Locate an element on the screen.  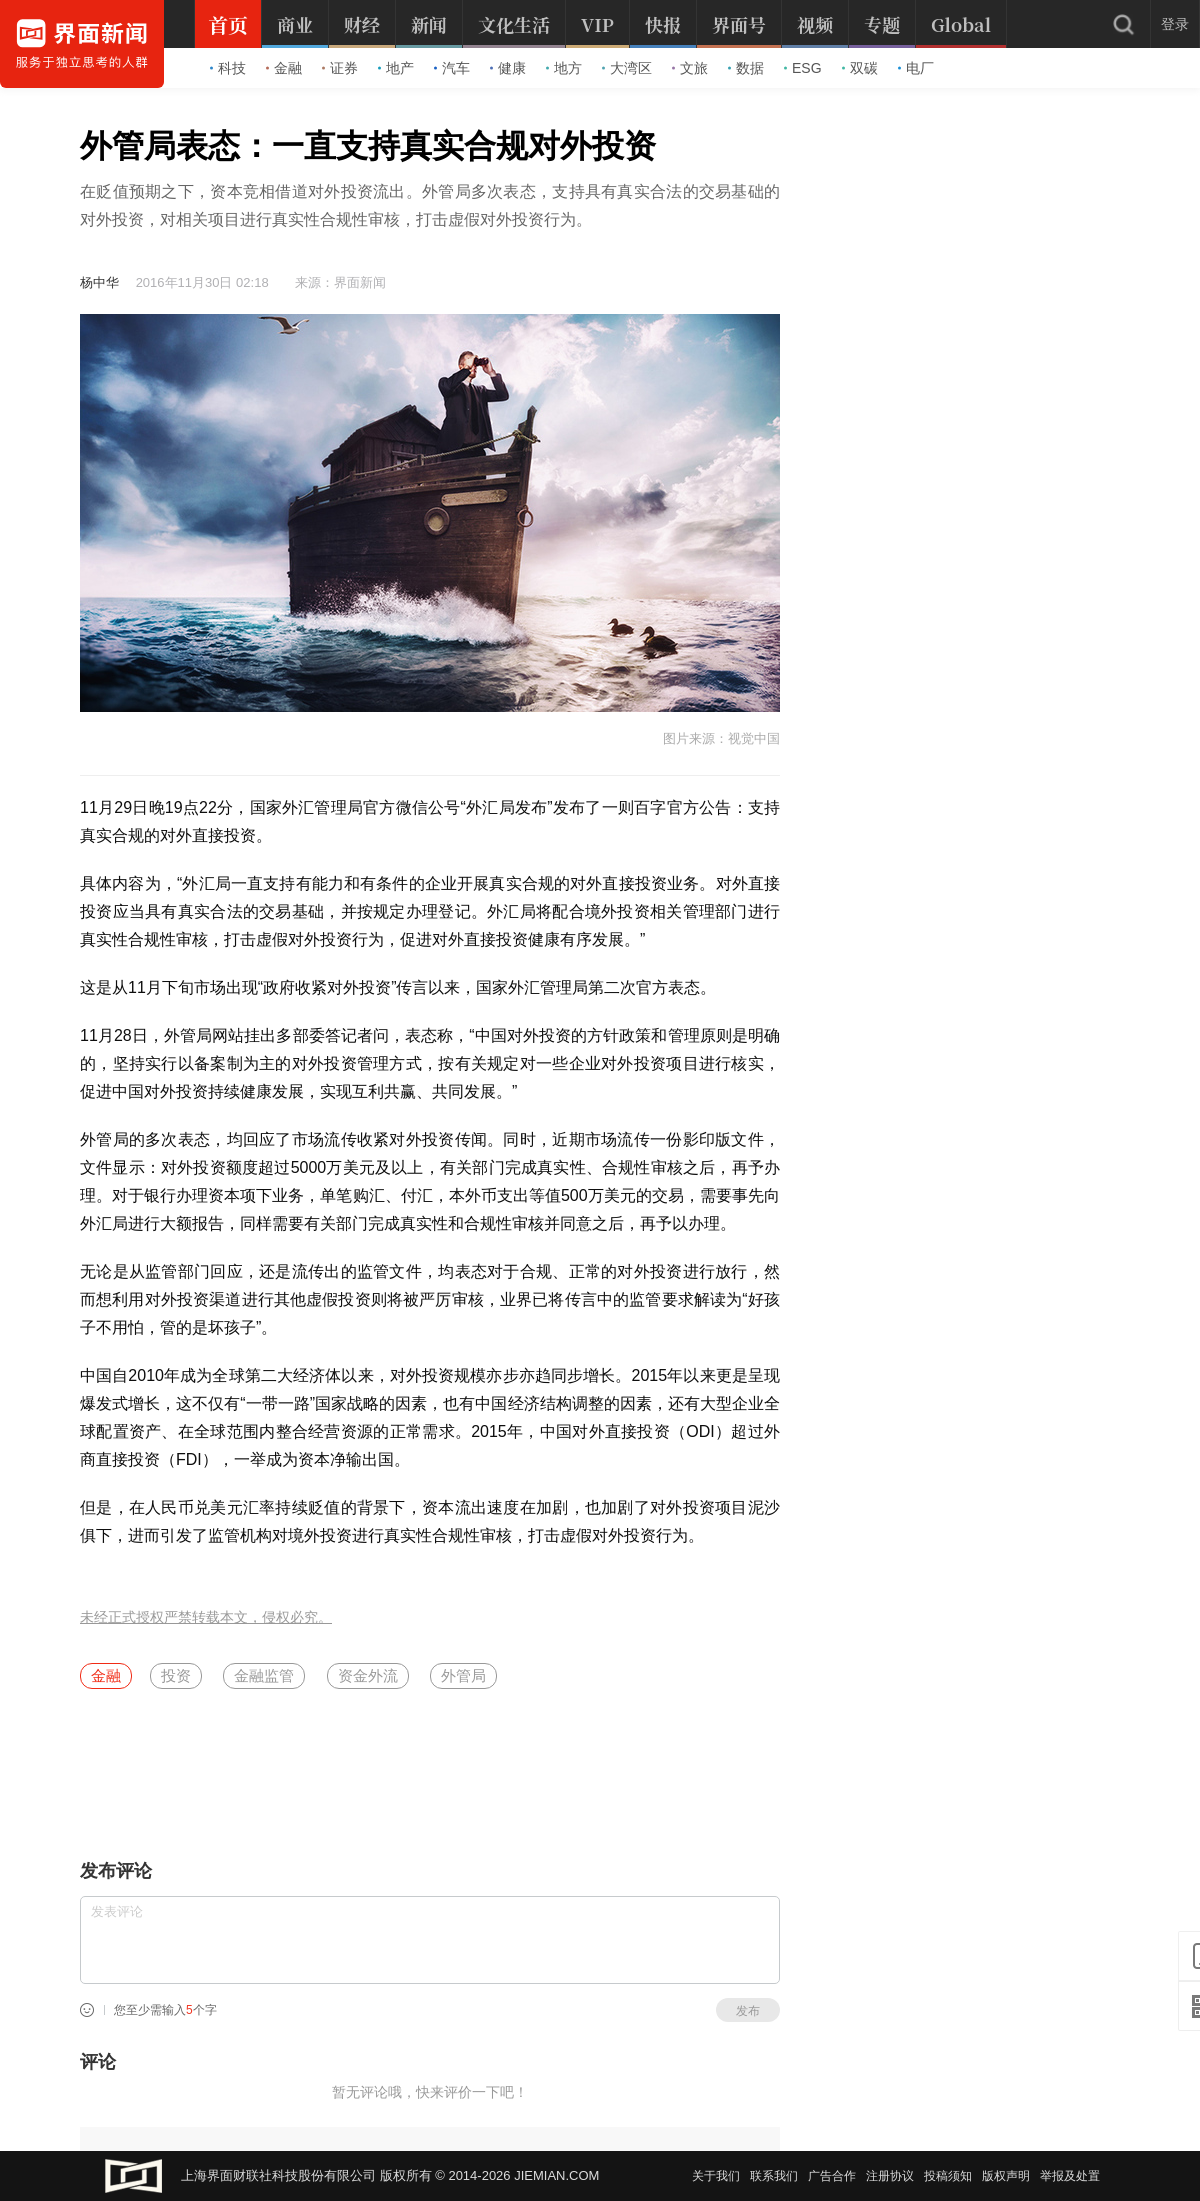
汽车 is located at coordinates (452, 68).